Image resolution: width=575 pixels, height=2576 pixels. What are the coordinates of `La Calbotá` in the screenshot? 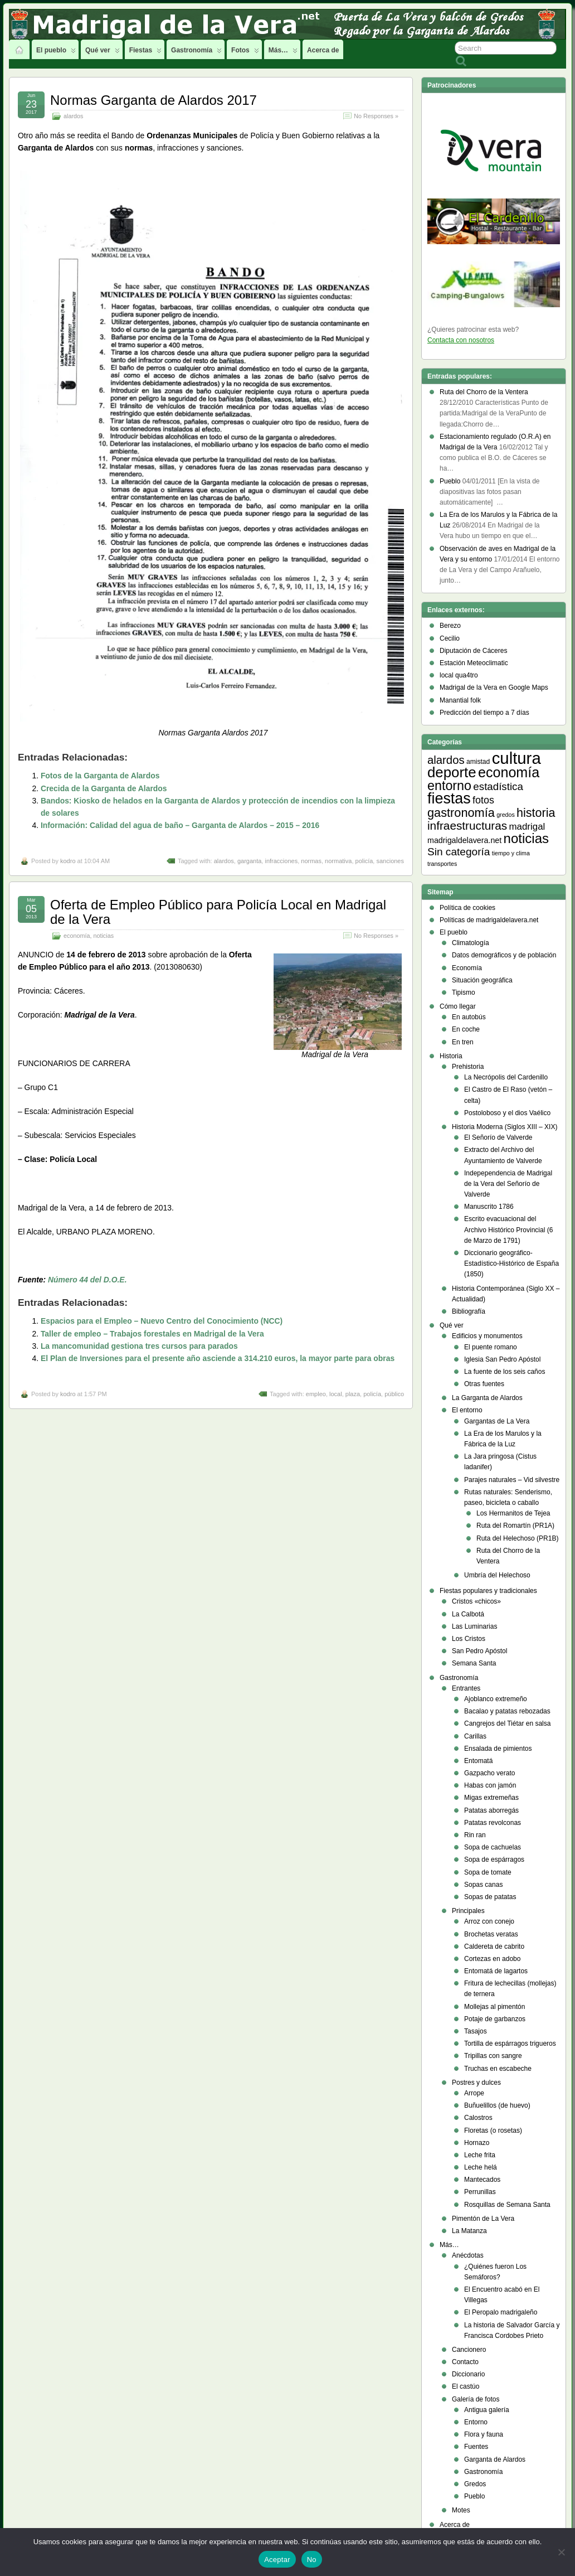 It's located at (468, 1614).